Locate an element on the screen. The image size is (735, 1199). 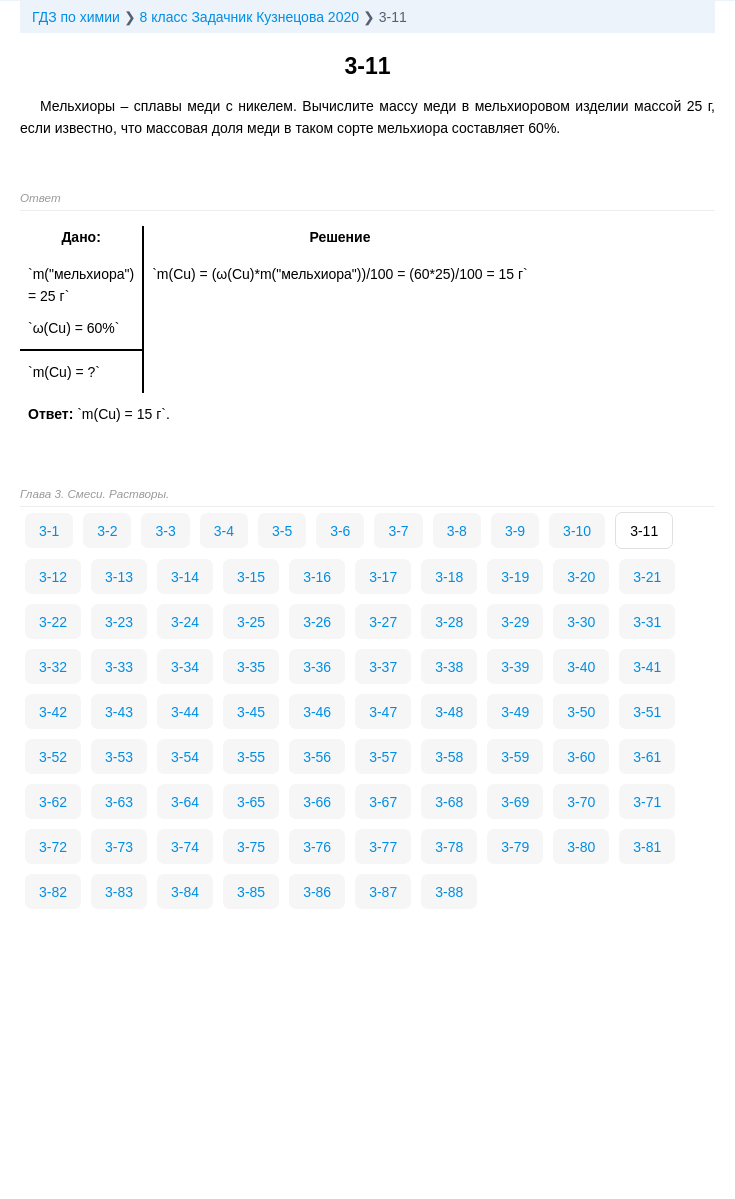
3-15 is located at coordinates (251, 577).